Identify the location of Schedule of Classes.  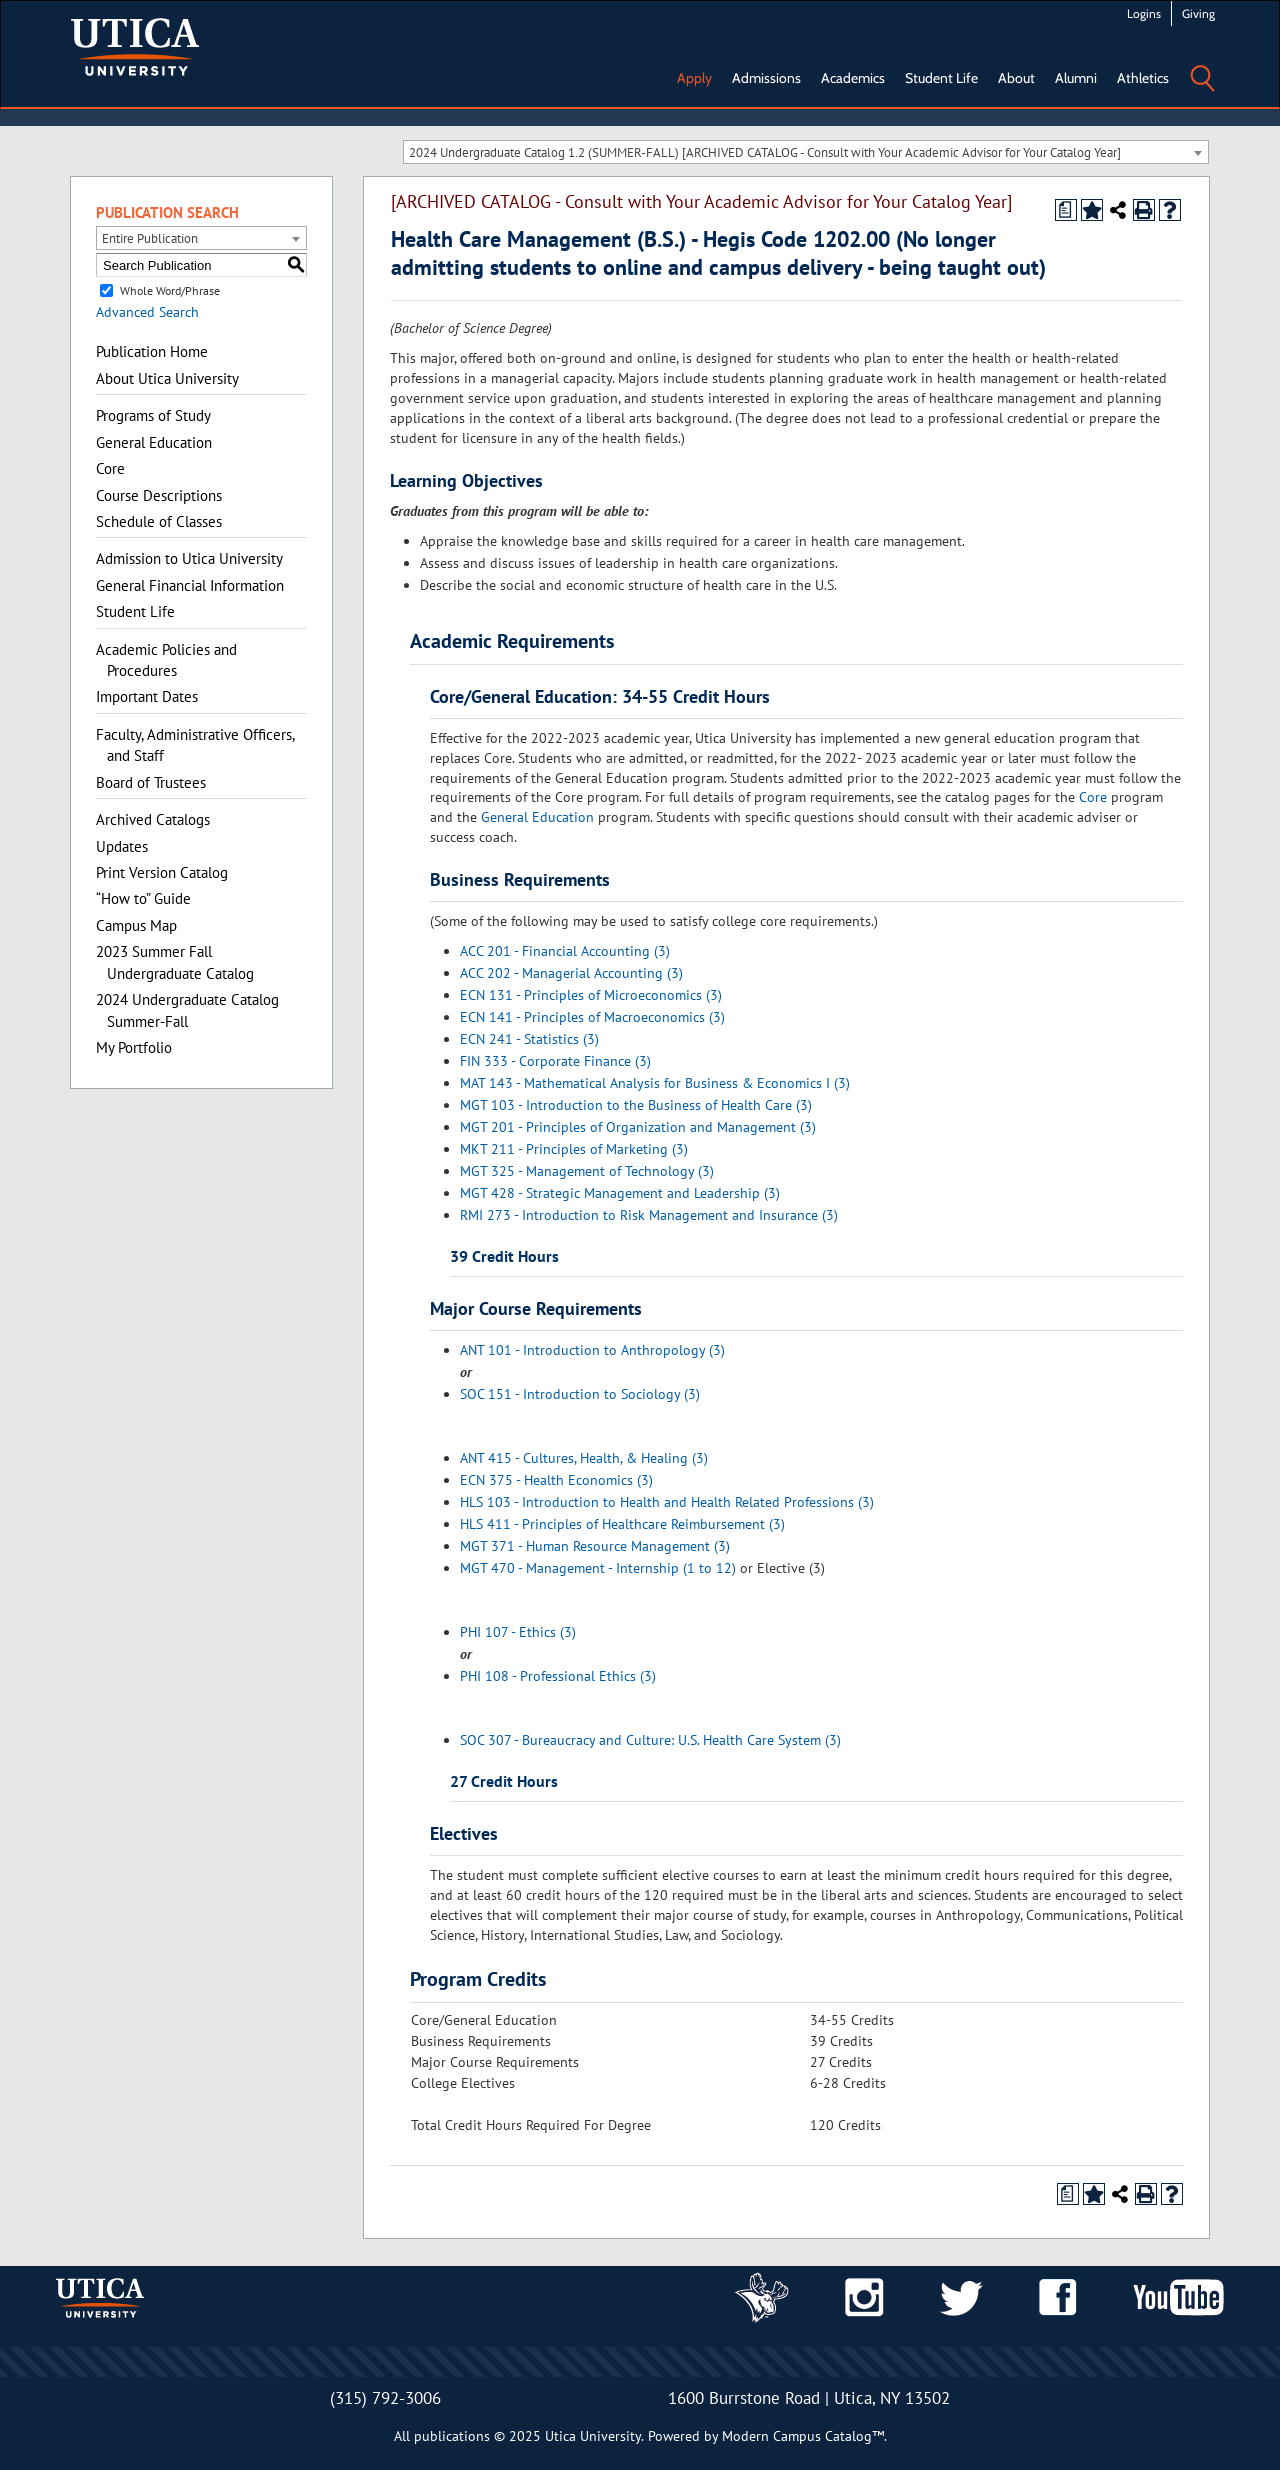
(159, 521).